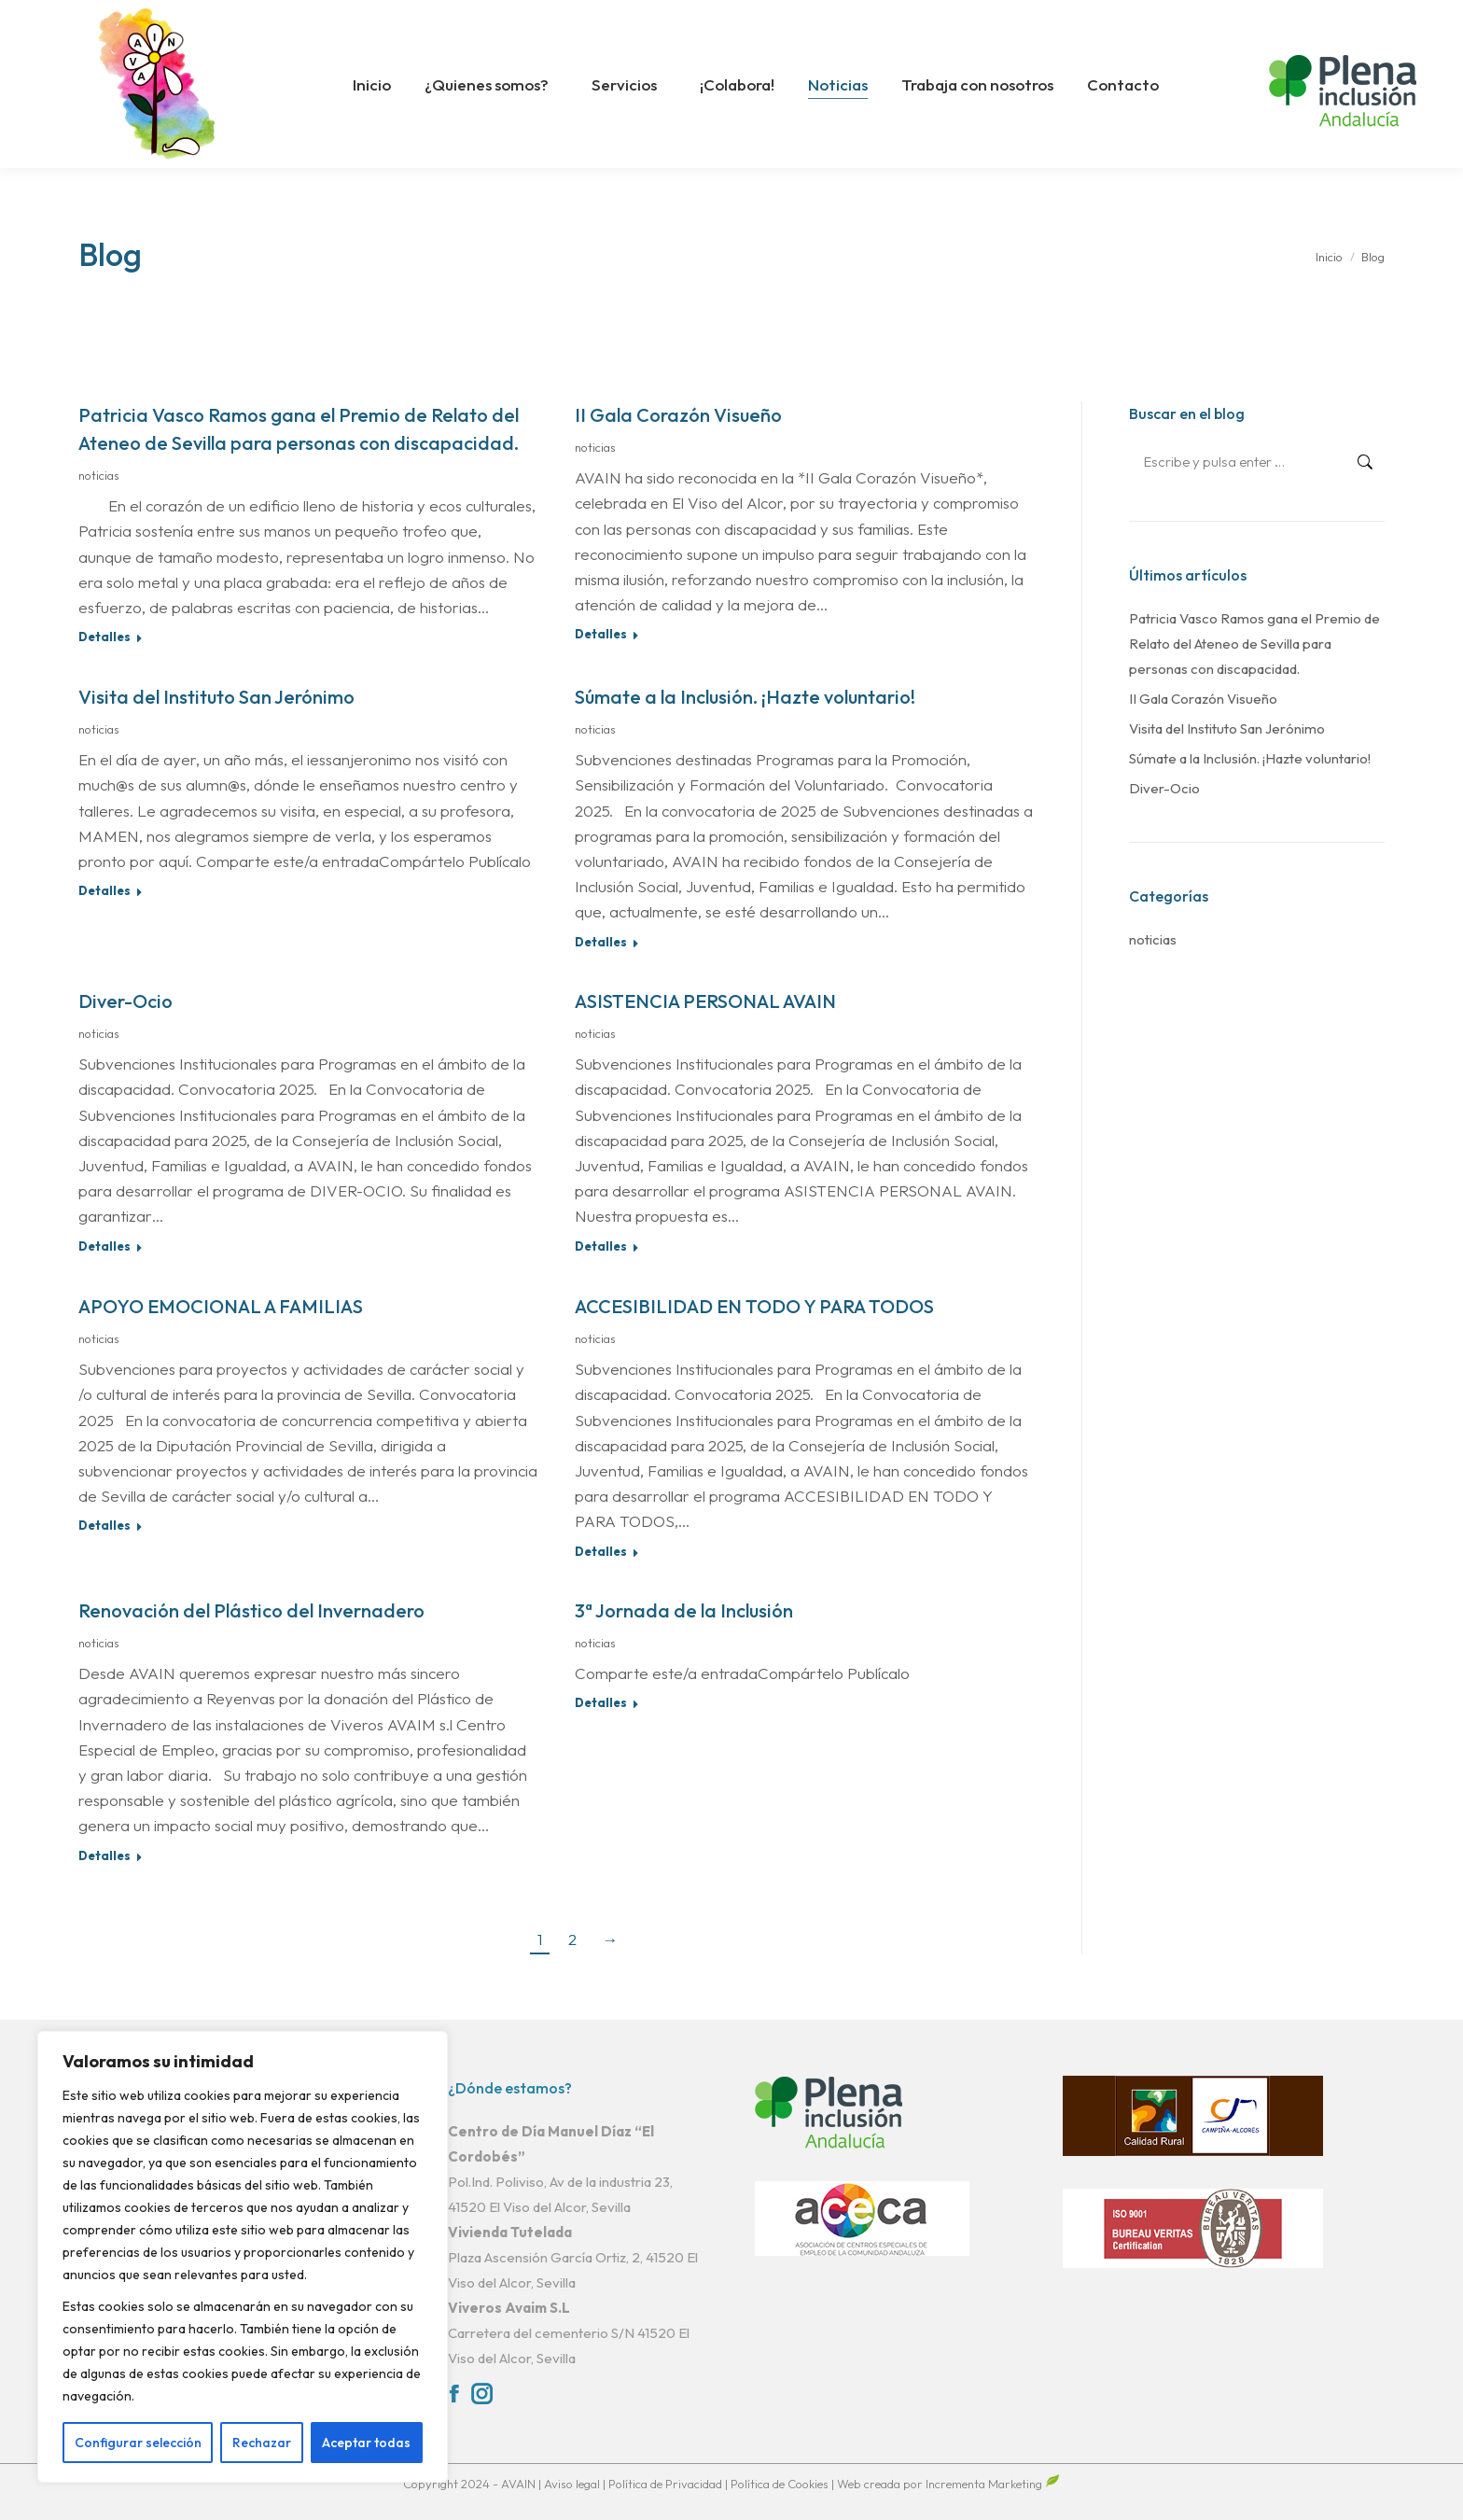 This screenshot has width=1463, height=2520. Describe the element at coordinates (104, 890) in the screenshot. I see `Detalles [Read more about Visita del Instituto San Jerónimo]` at that location.